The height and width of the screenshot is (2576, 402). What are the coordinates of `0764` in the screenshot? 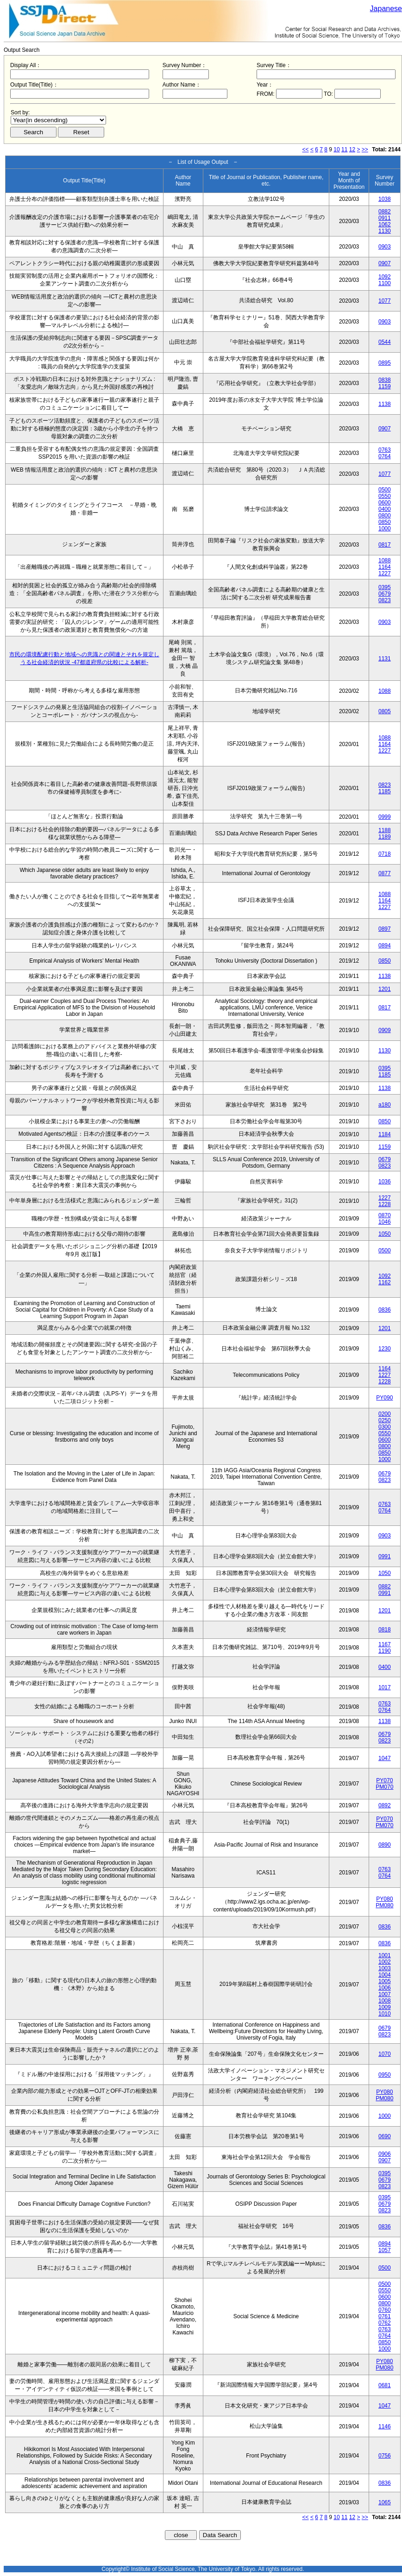 It's located at (384, 456).